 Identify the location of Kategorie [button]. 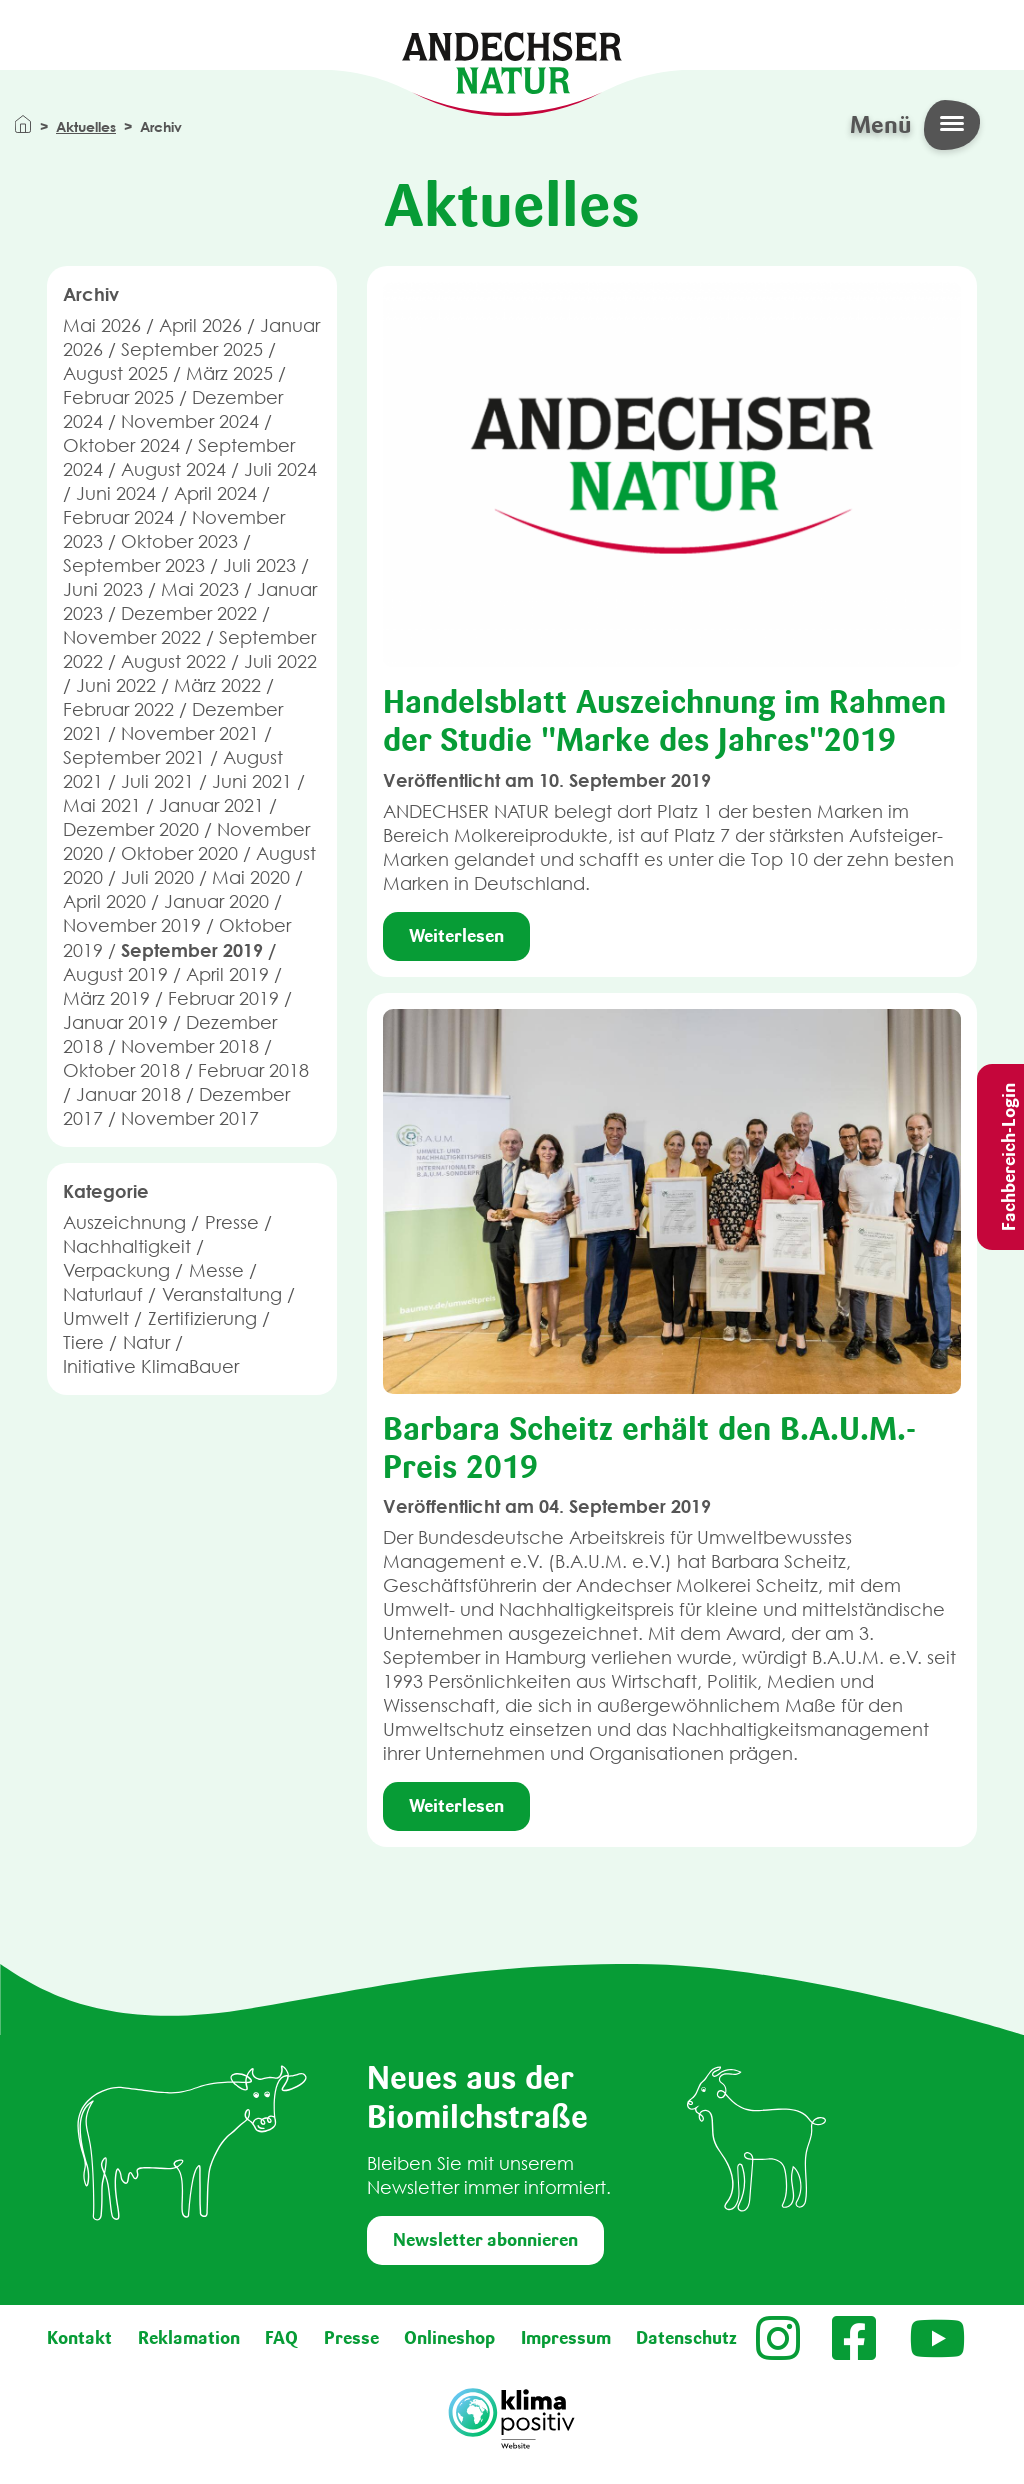
(106, 1191).